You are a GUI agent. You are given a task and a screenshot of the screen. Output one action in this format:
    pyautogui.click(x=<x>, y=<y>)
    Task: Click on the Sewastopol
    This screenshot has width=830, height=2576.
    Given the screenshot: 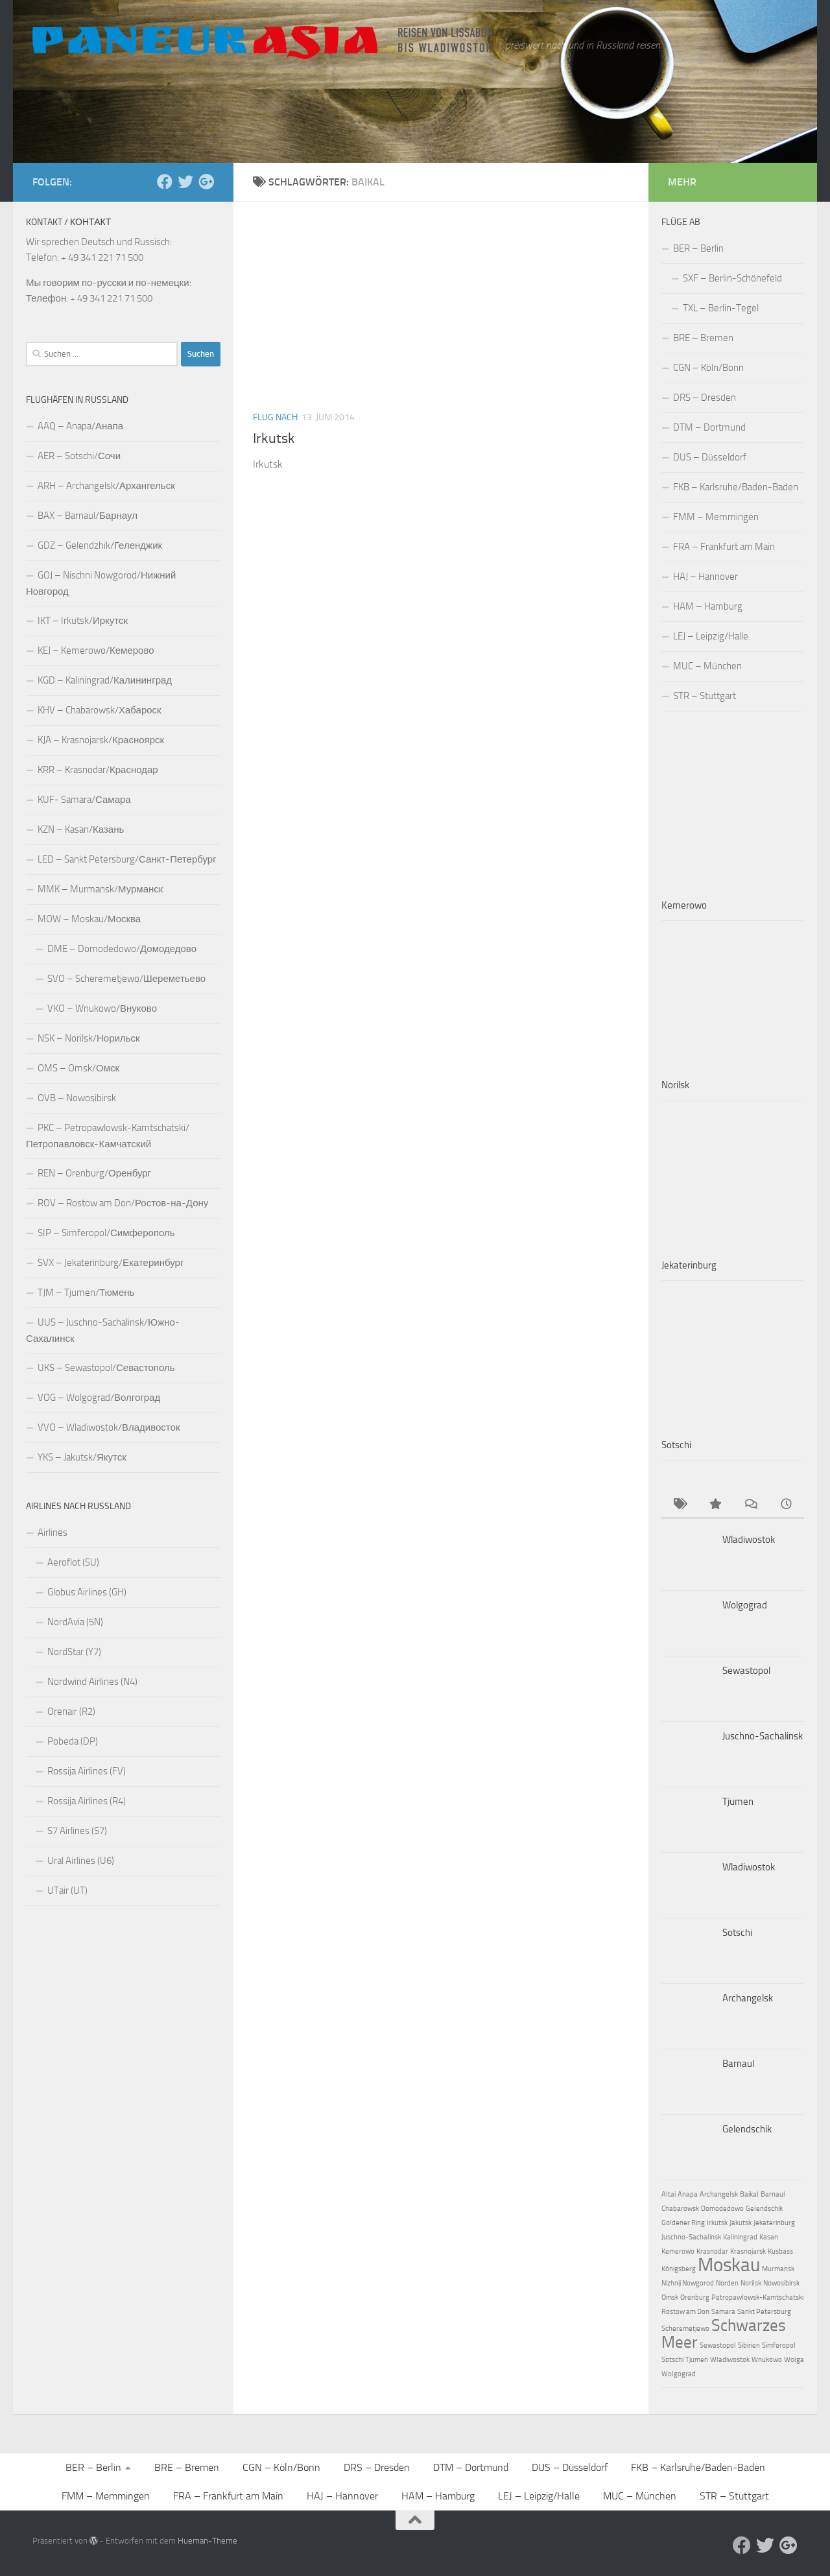 What is the action you would take?
    pyautogui.click(x=746, y=1670)
    